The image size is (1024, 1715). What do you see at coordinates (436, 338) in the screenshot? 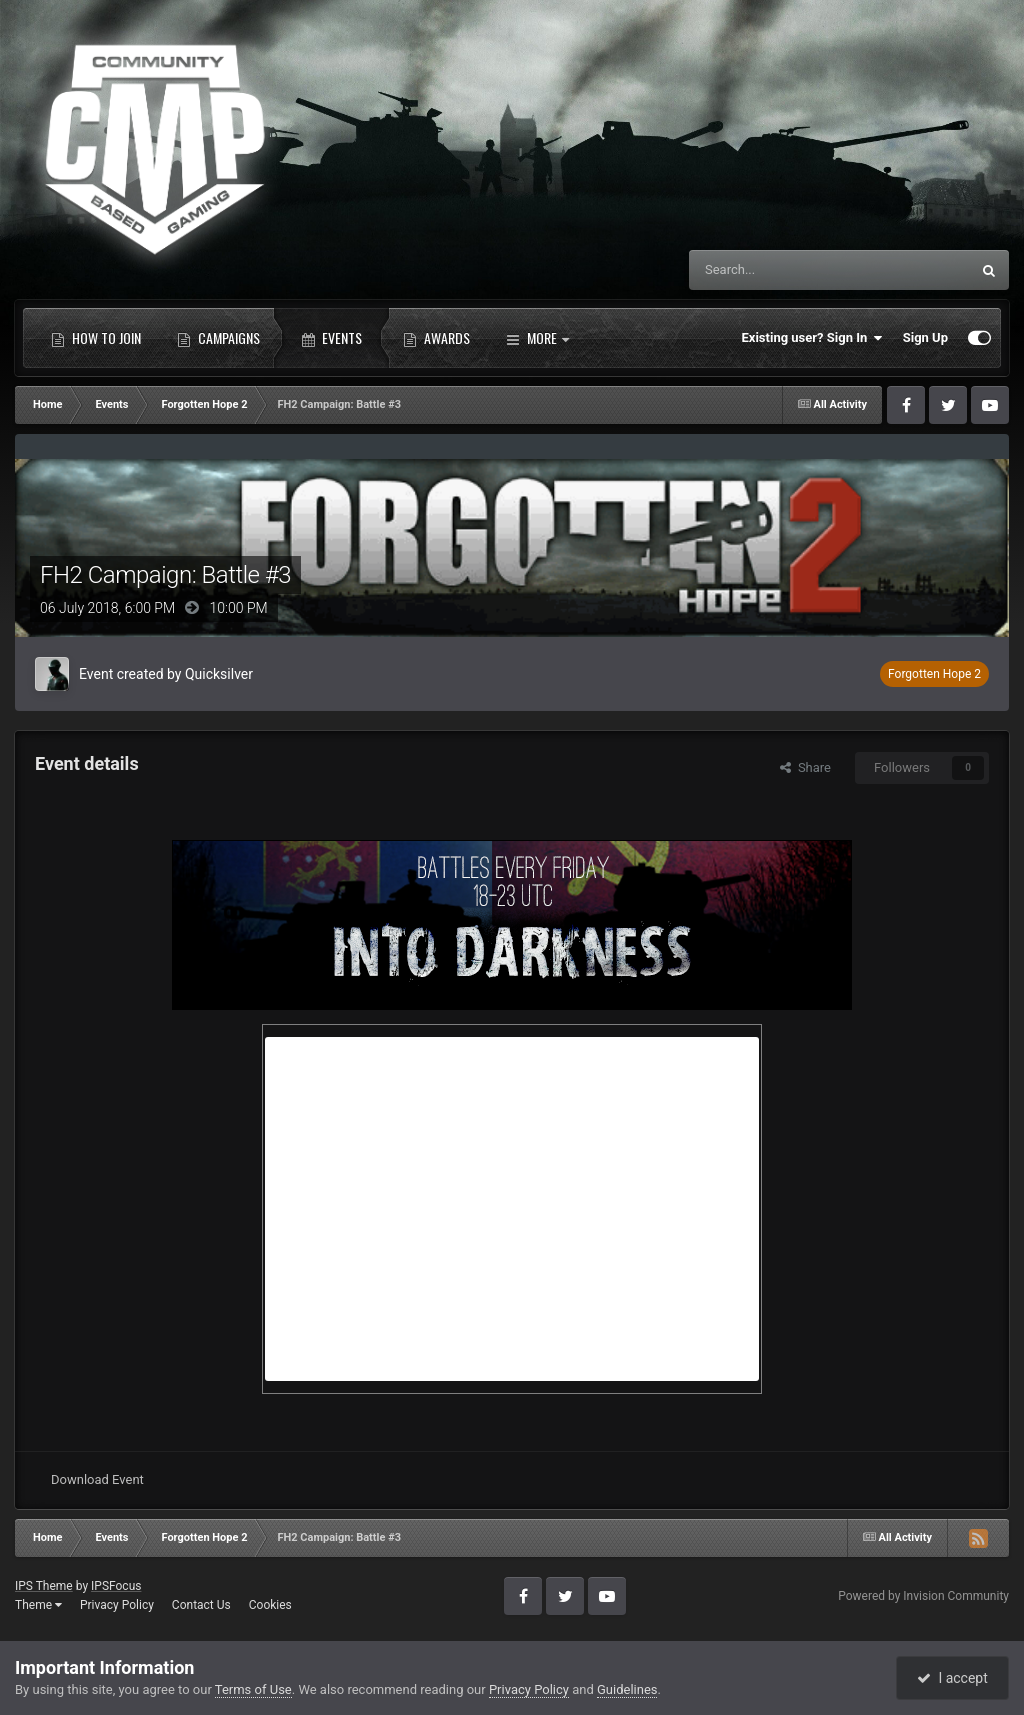
I see `Awards` at bounding box center [436, 338].